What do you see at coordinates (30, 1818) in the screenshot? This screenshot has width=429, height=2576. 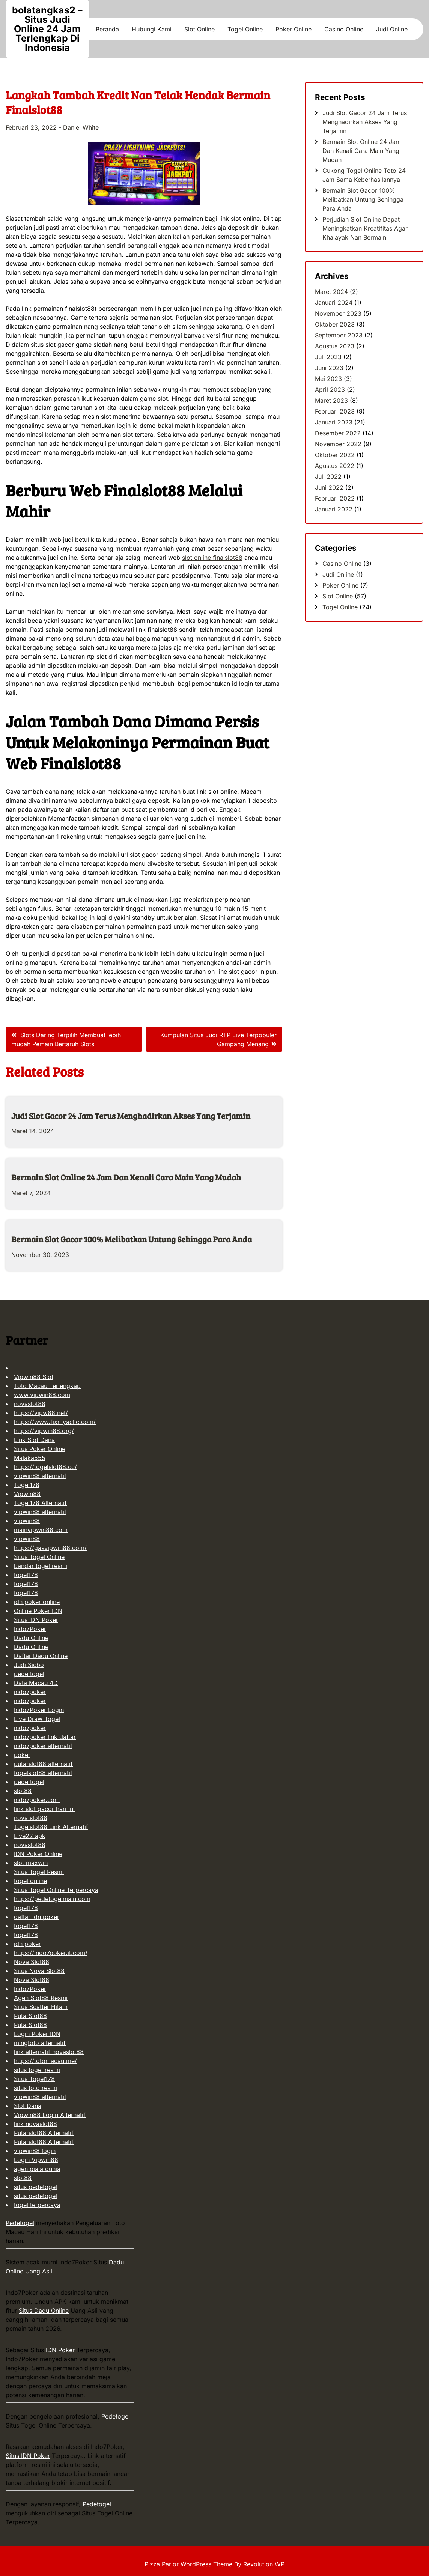 I see `nova slot88` at bounding box center [30, 1818].